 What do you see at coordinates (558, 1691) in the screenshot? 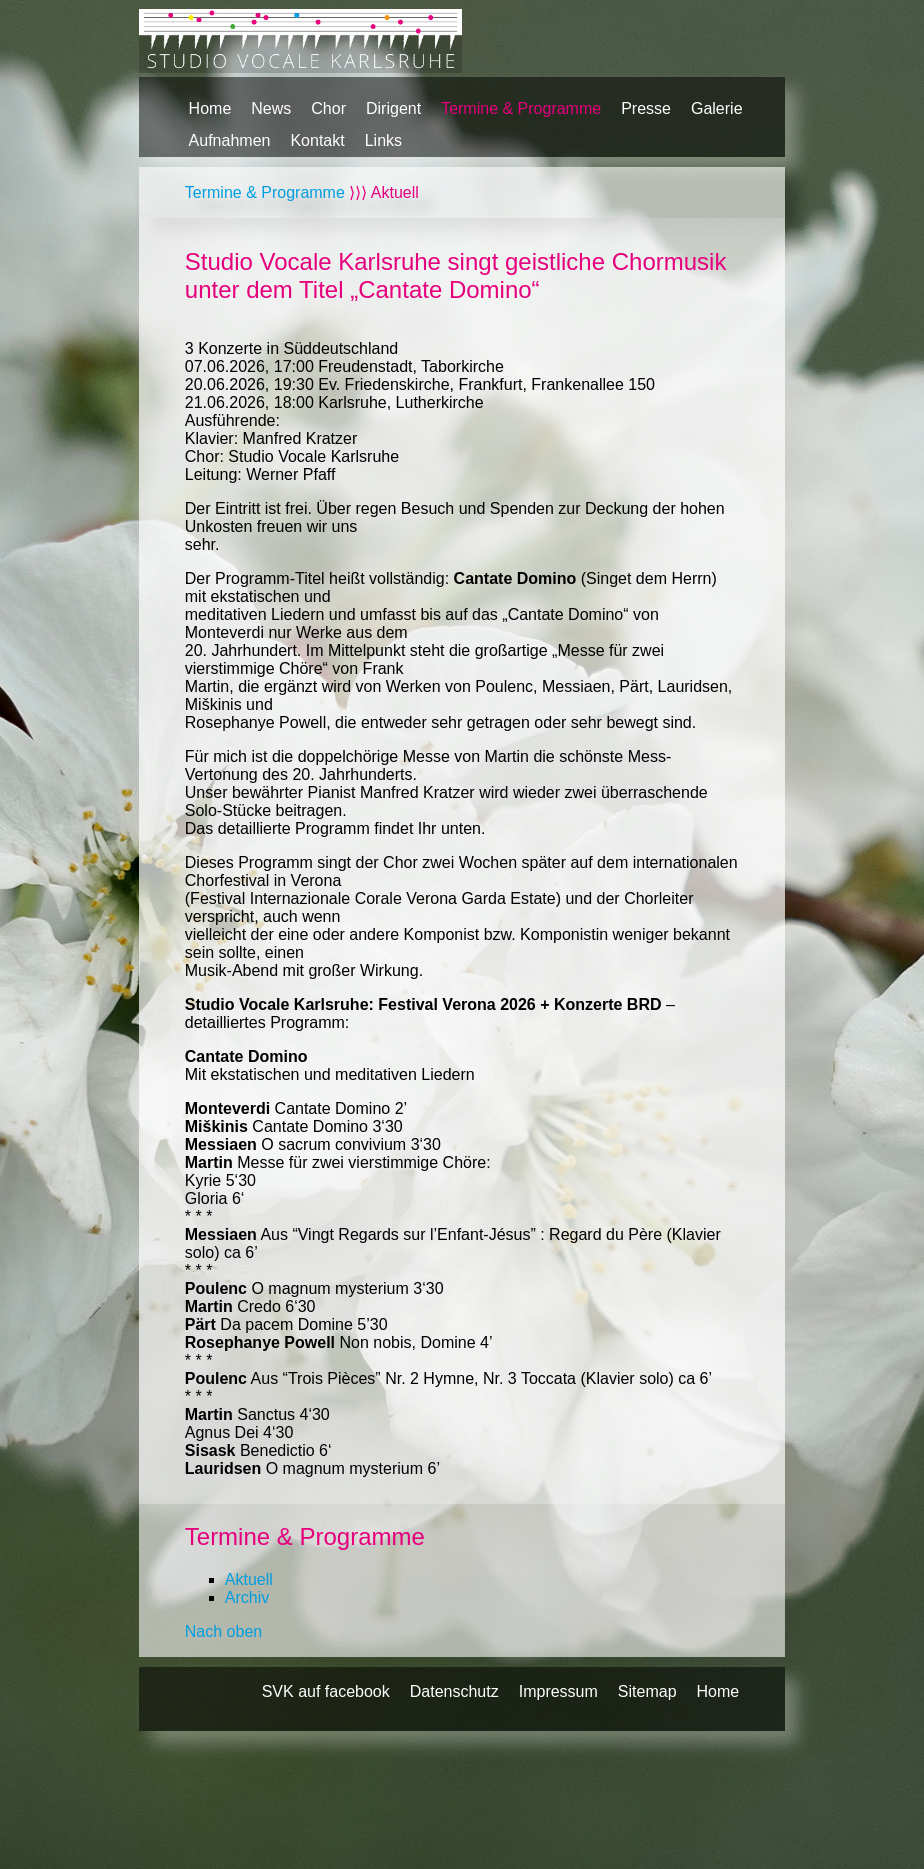
I see `Impressum` at bounding box center [558, 1691].